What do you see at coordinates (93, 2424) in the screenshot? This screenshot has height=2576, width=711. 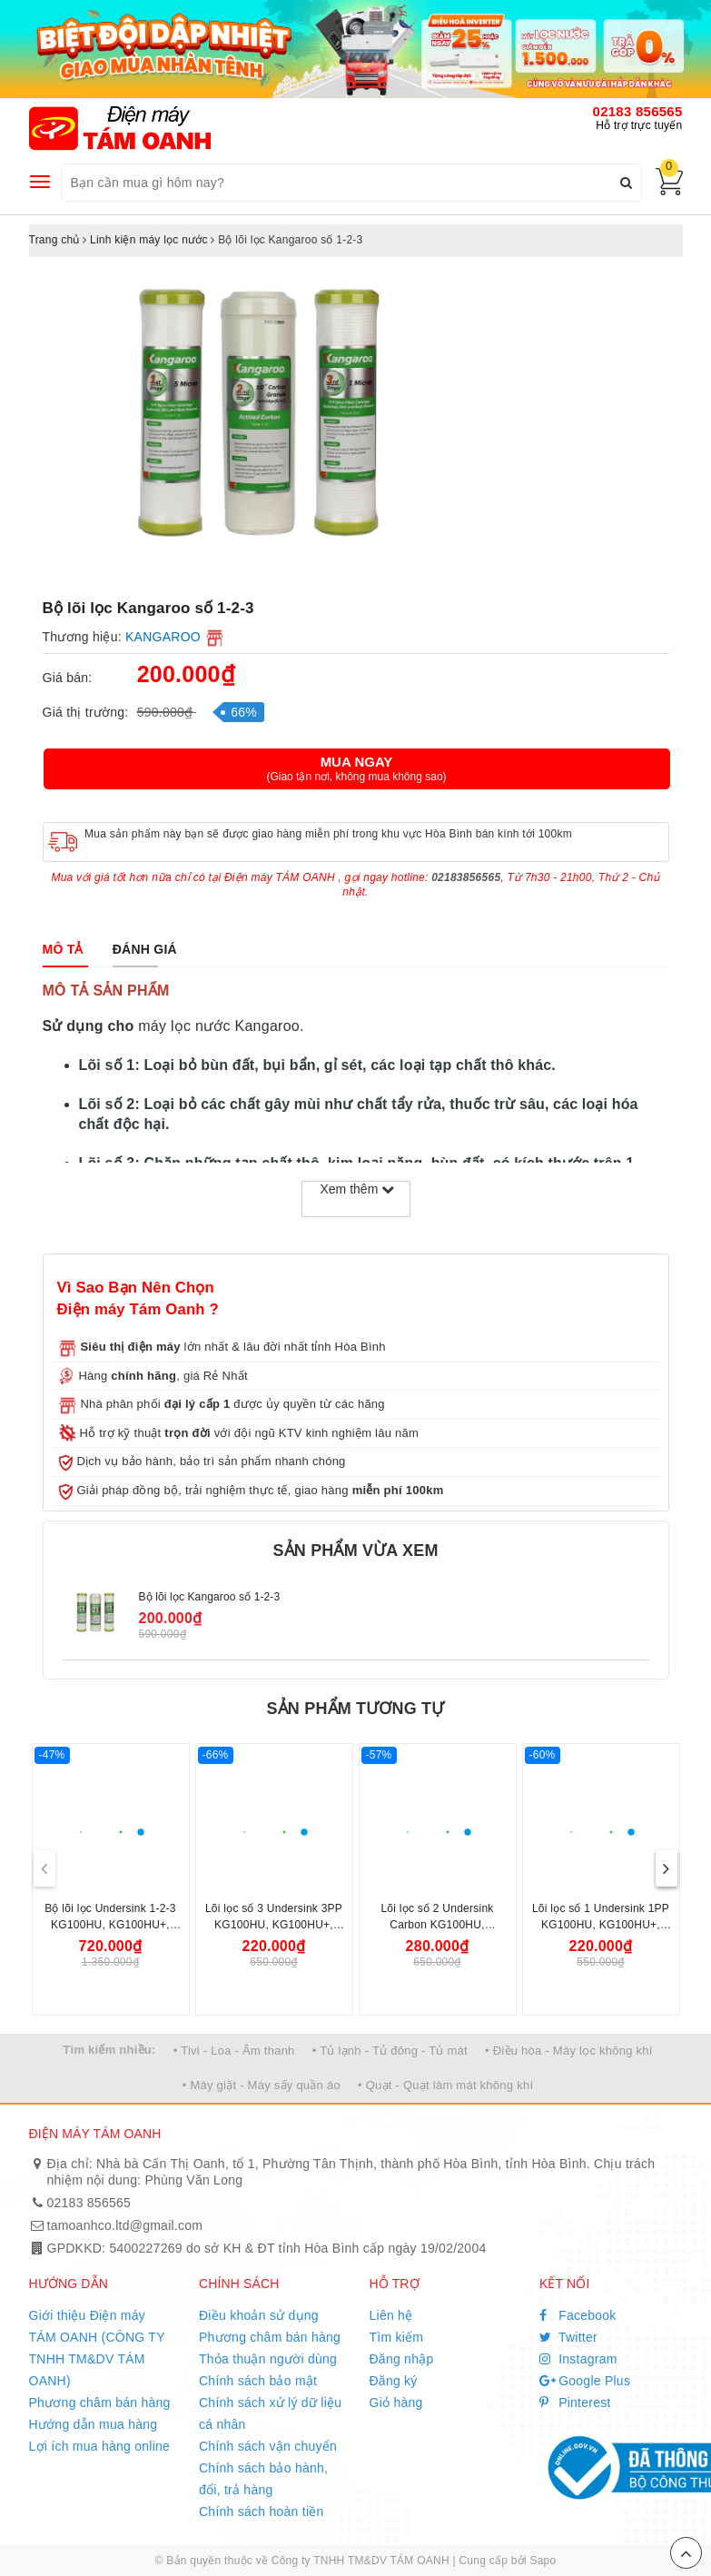 I see `Hướng dẫn mua hàng` at bounding box center [93, 2424].